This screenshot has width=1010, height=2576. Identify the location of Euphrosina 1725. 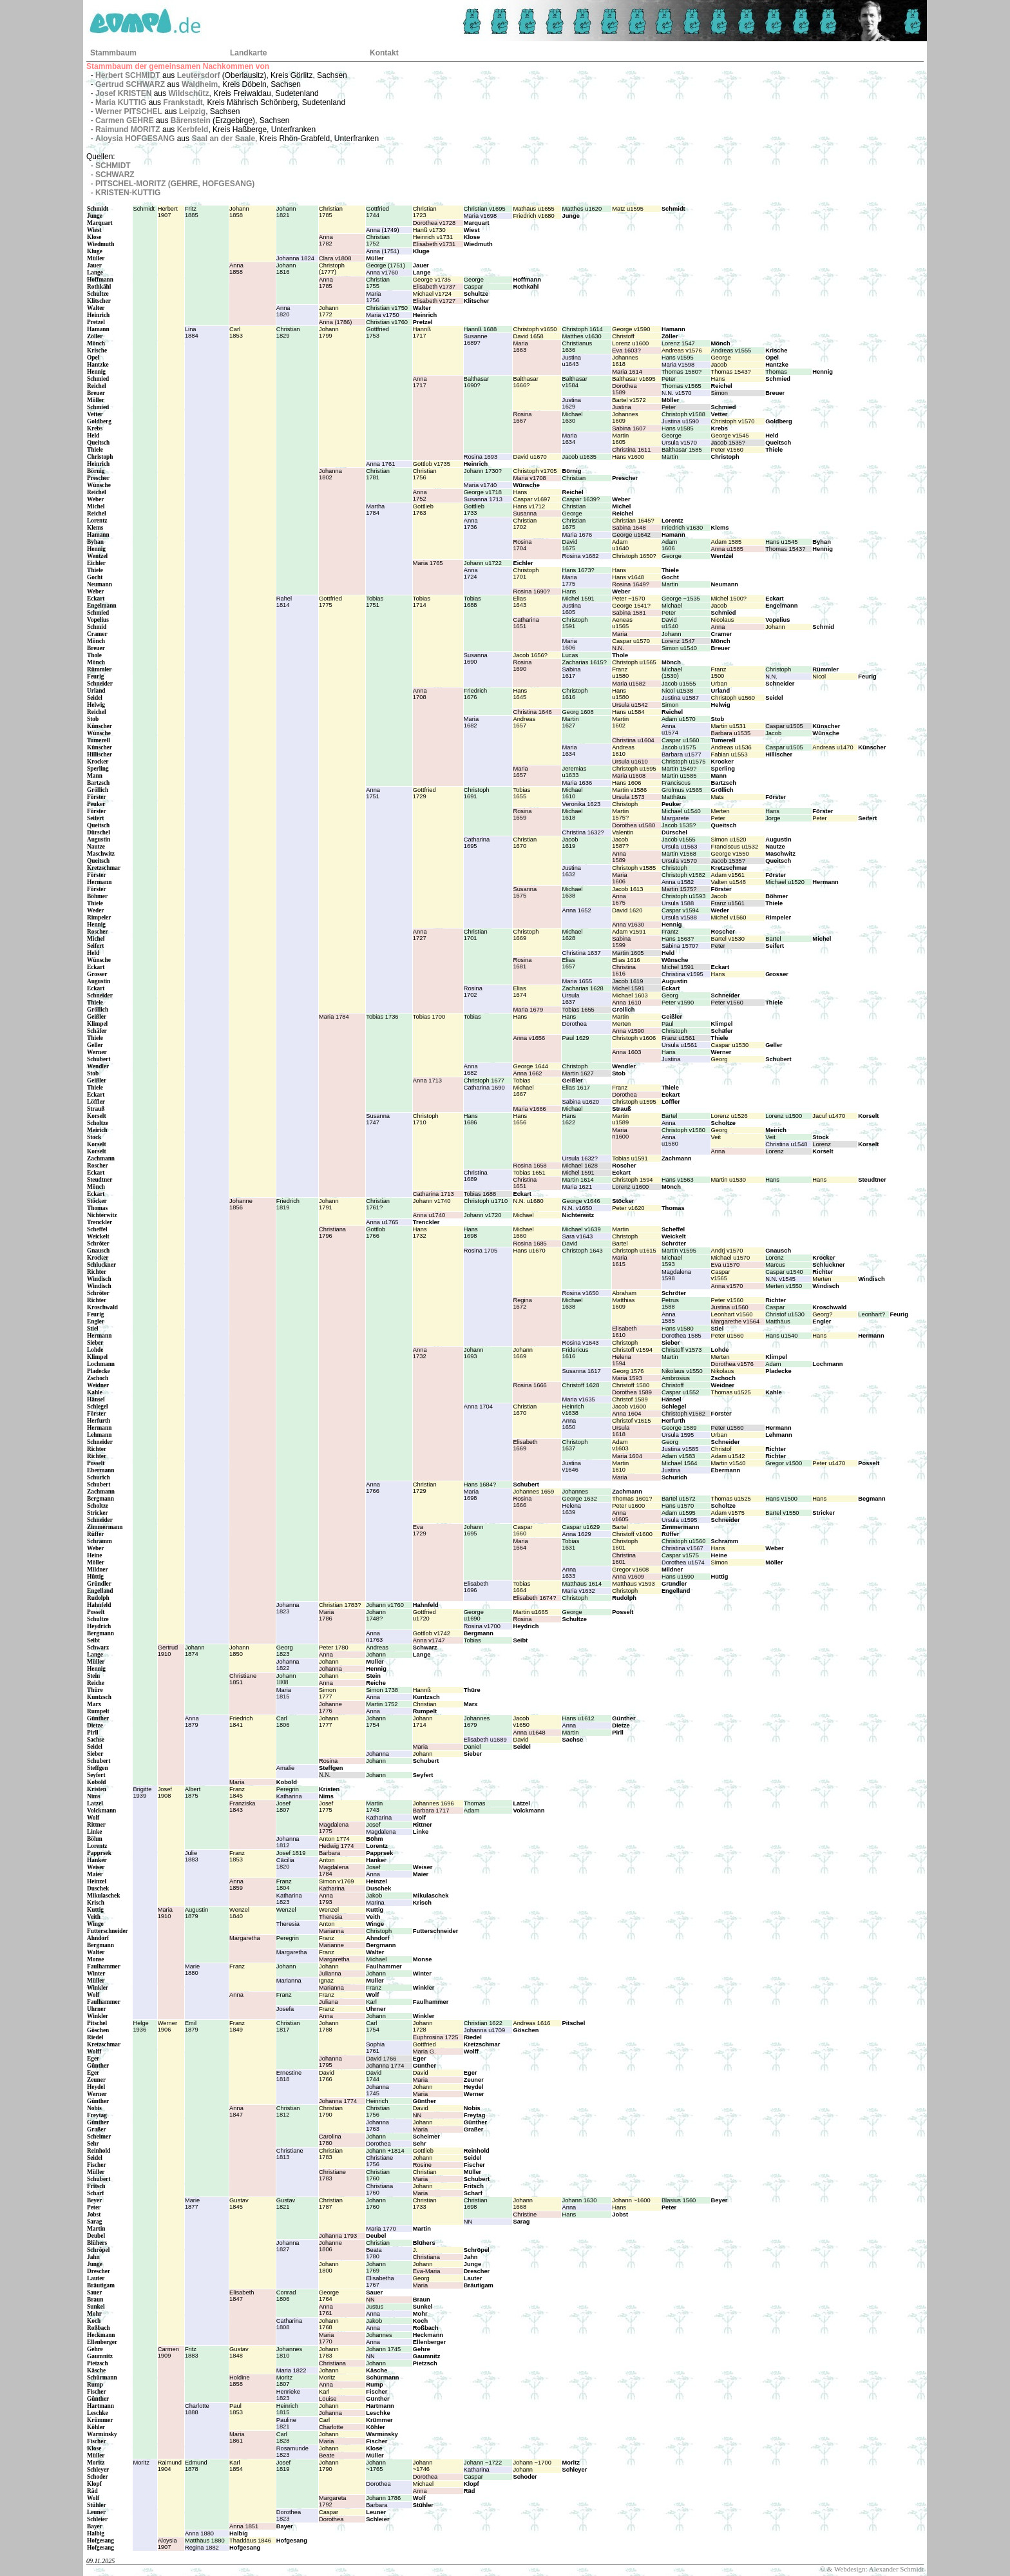
(436, 2037).